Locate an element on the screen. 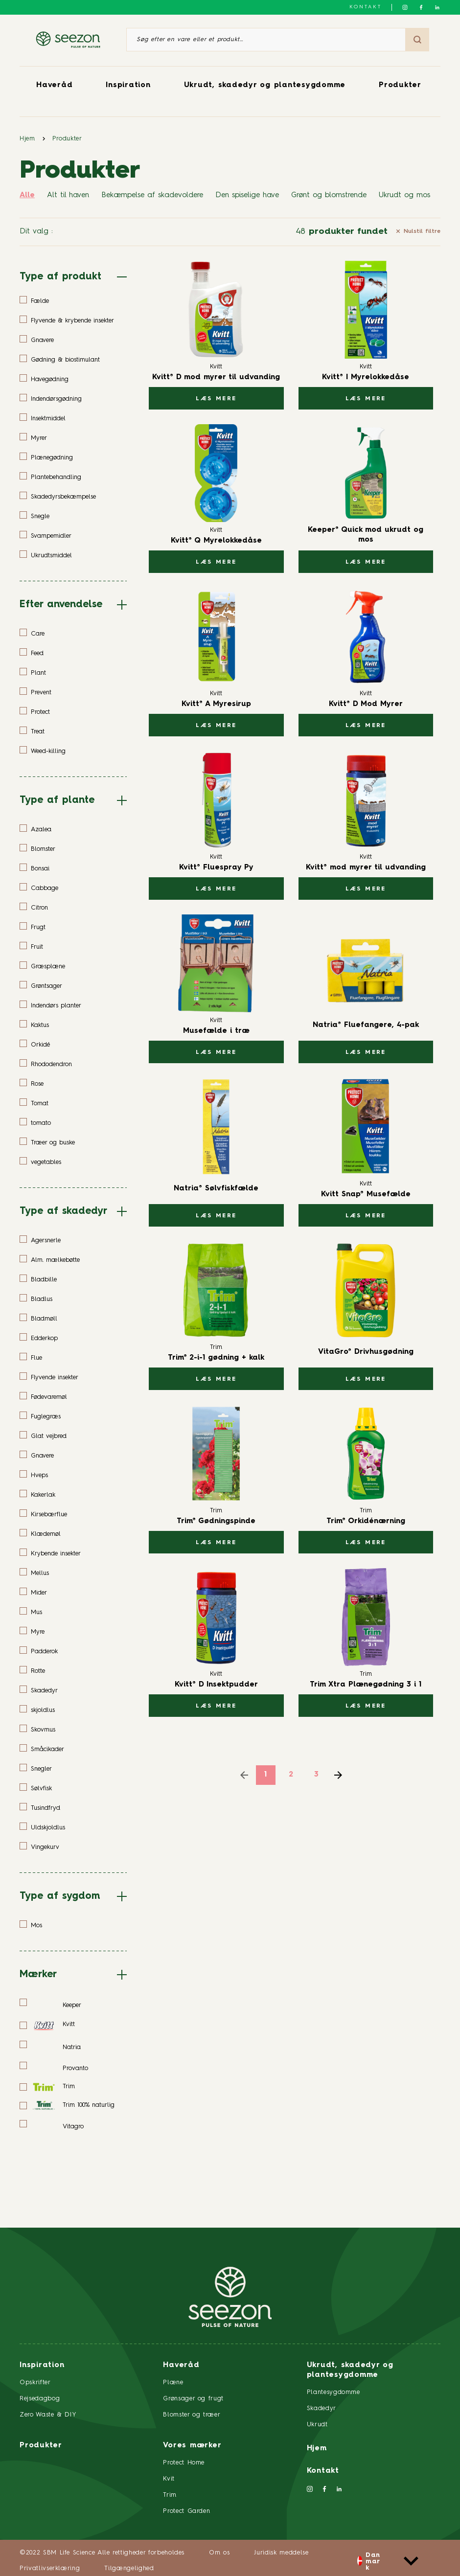 This screenshot has width=460, height=2576. Om os is located at coordinates (219, 2553).